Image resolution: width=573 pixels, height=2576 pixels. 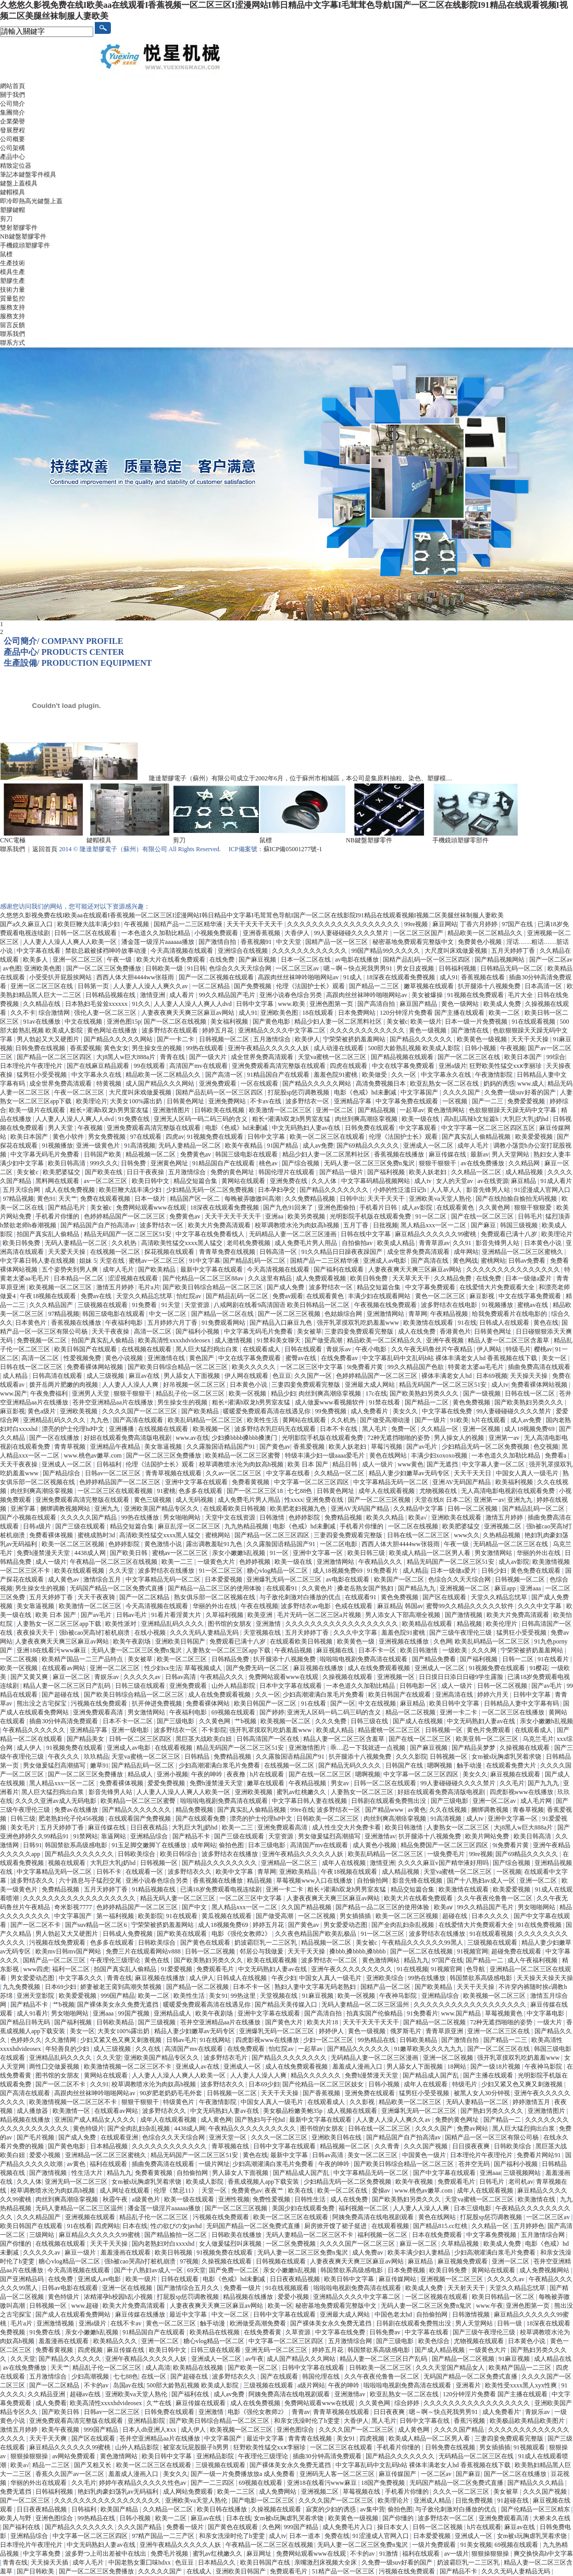 I want to click on 日本精品一区二区, so click(x=79, y=1278).